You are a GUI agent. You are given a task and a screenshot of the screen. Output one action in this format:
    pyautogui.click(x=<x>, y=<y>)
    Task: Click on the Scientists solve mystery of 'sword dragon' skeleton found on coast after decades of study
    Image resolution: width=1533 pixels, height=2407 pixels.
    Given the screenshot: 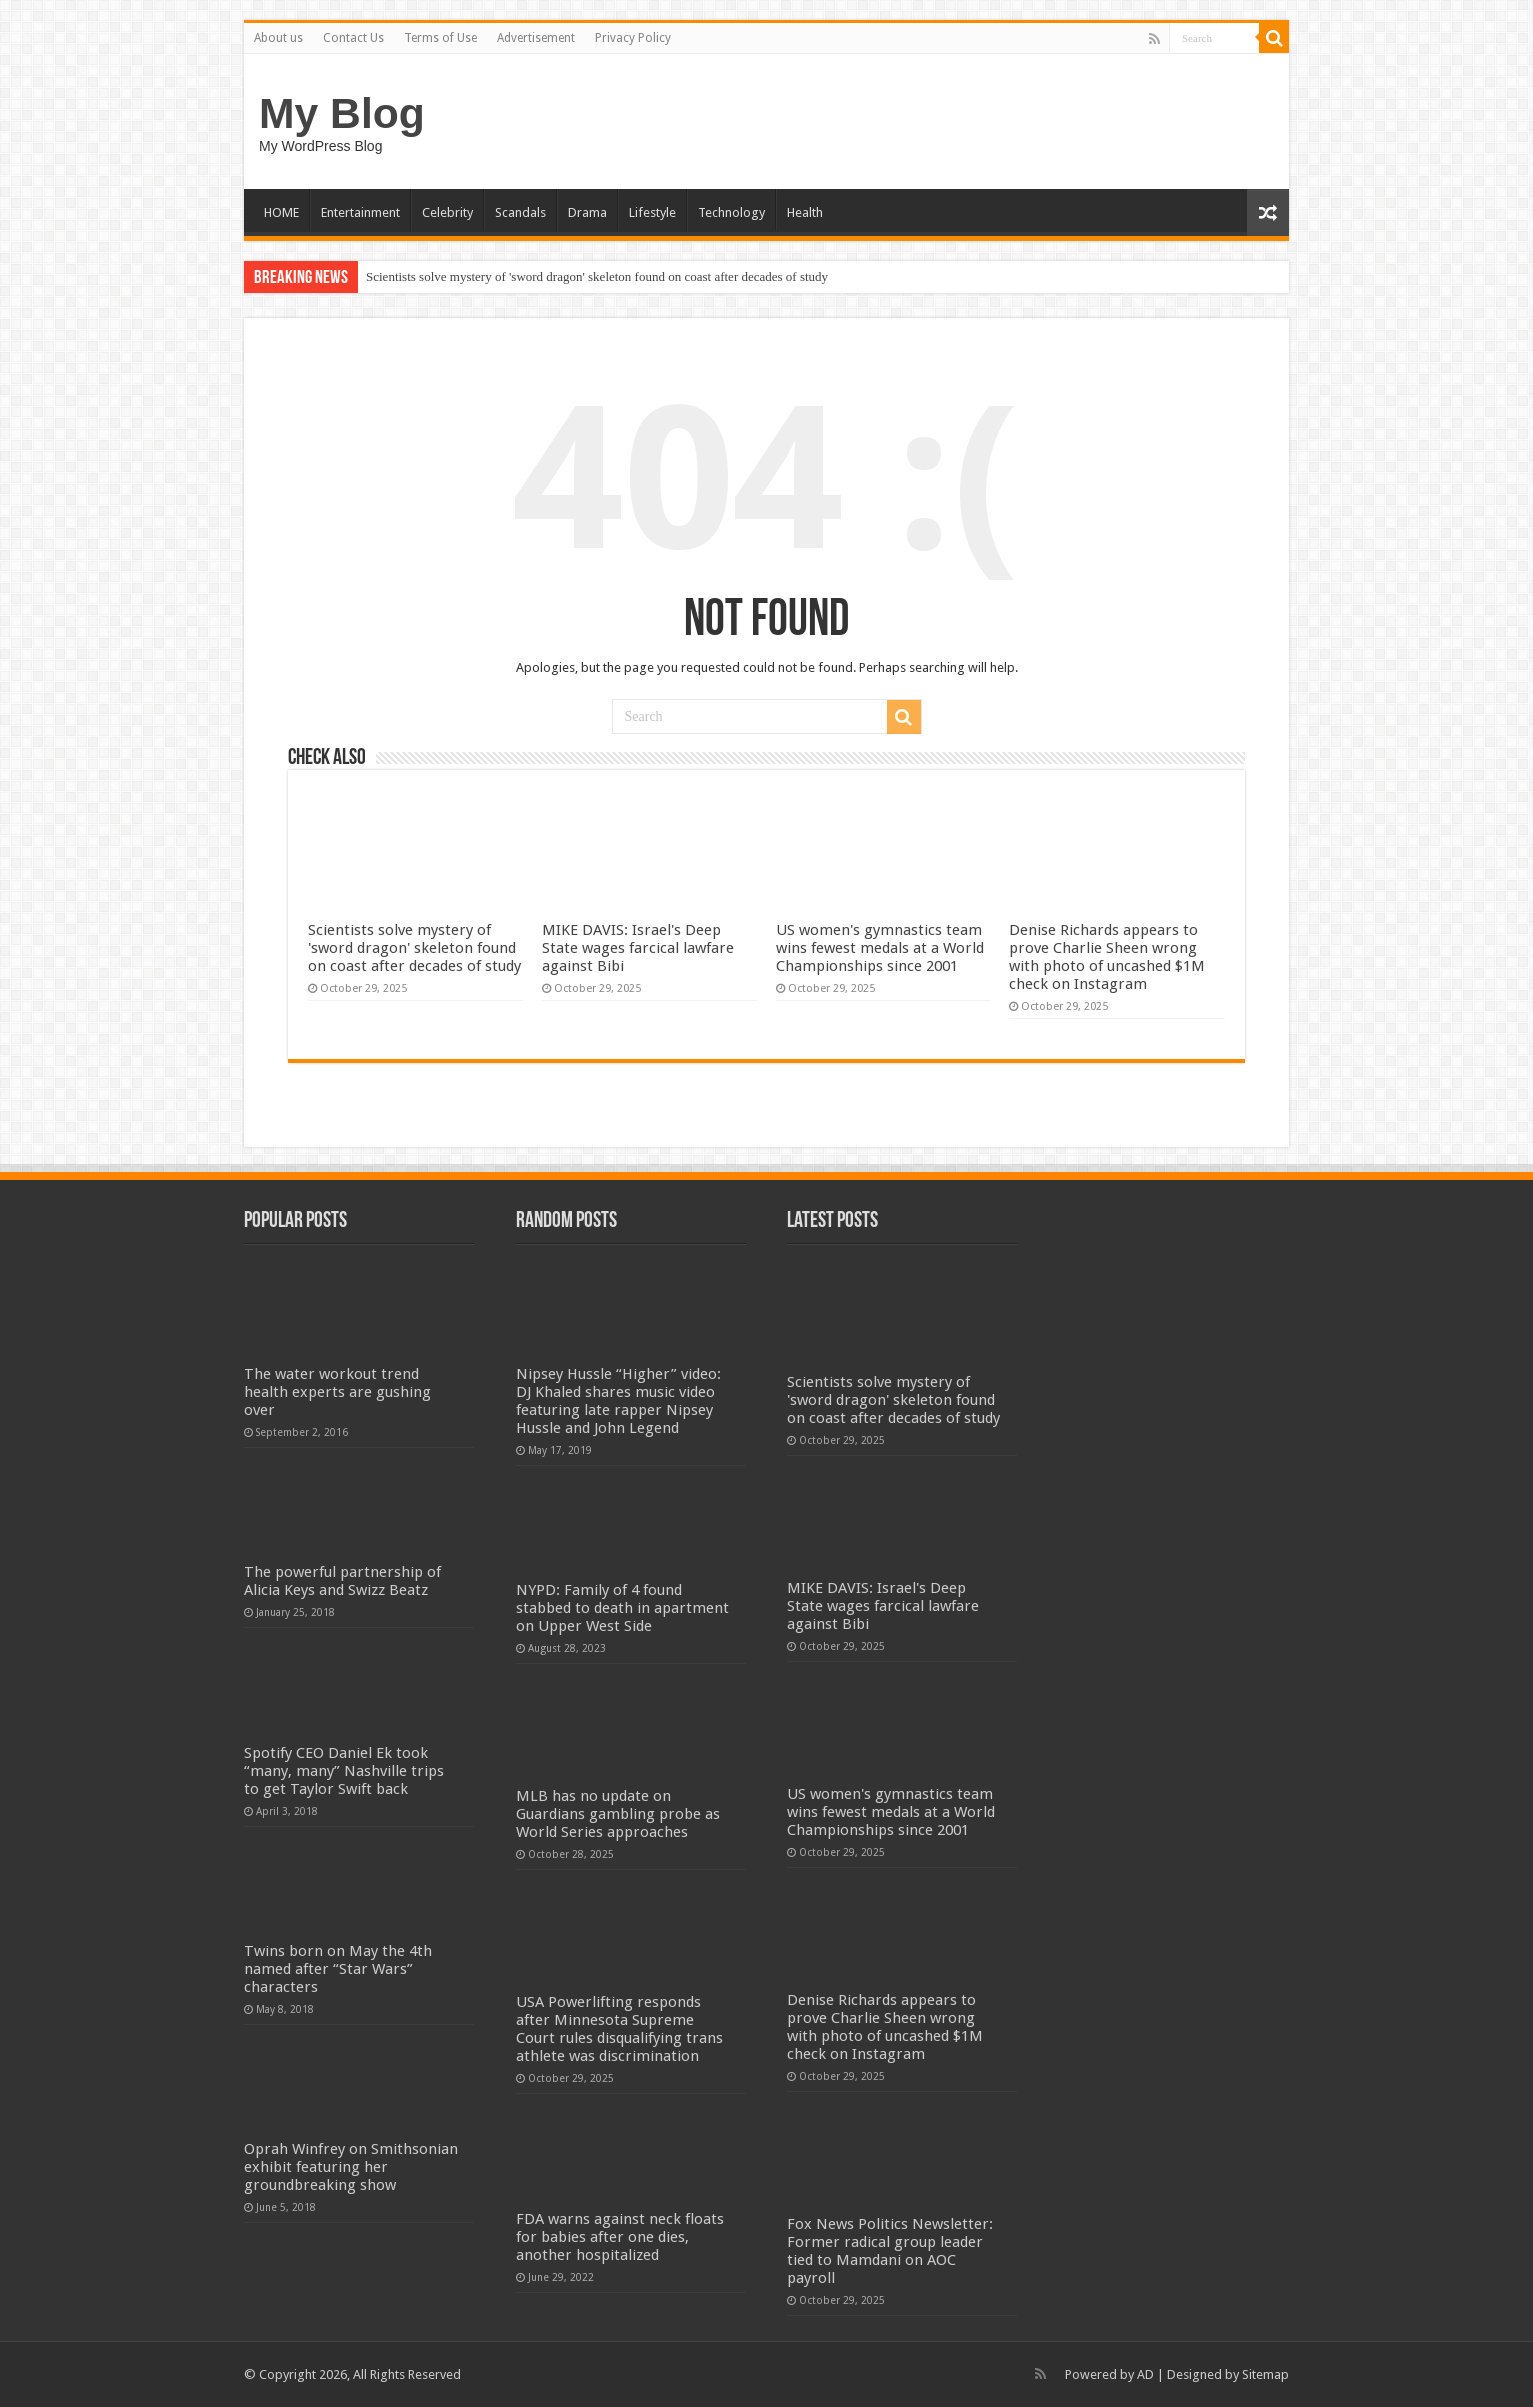 What is the action you would take?
    pyautogui.click(x=597, y=276)
    